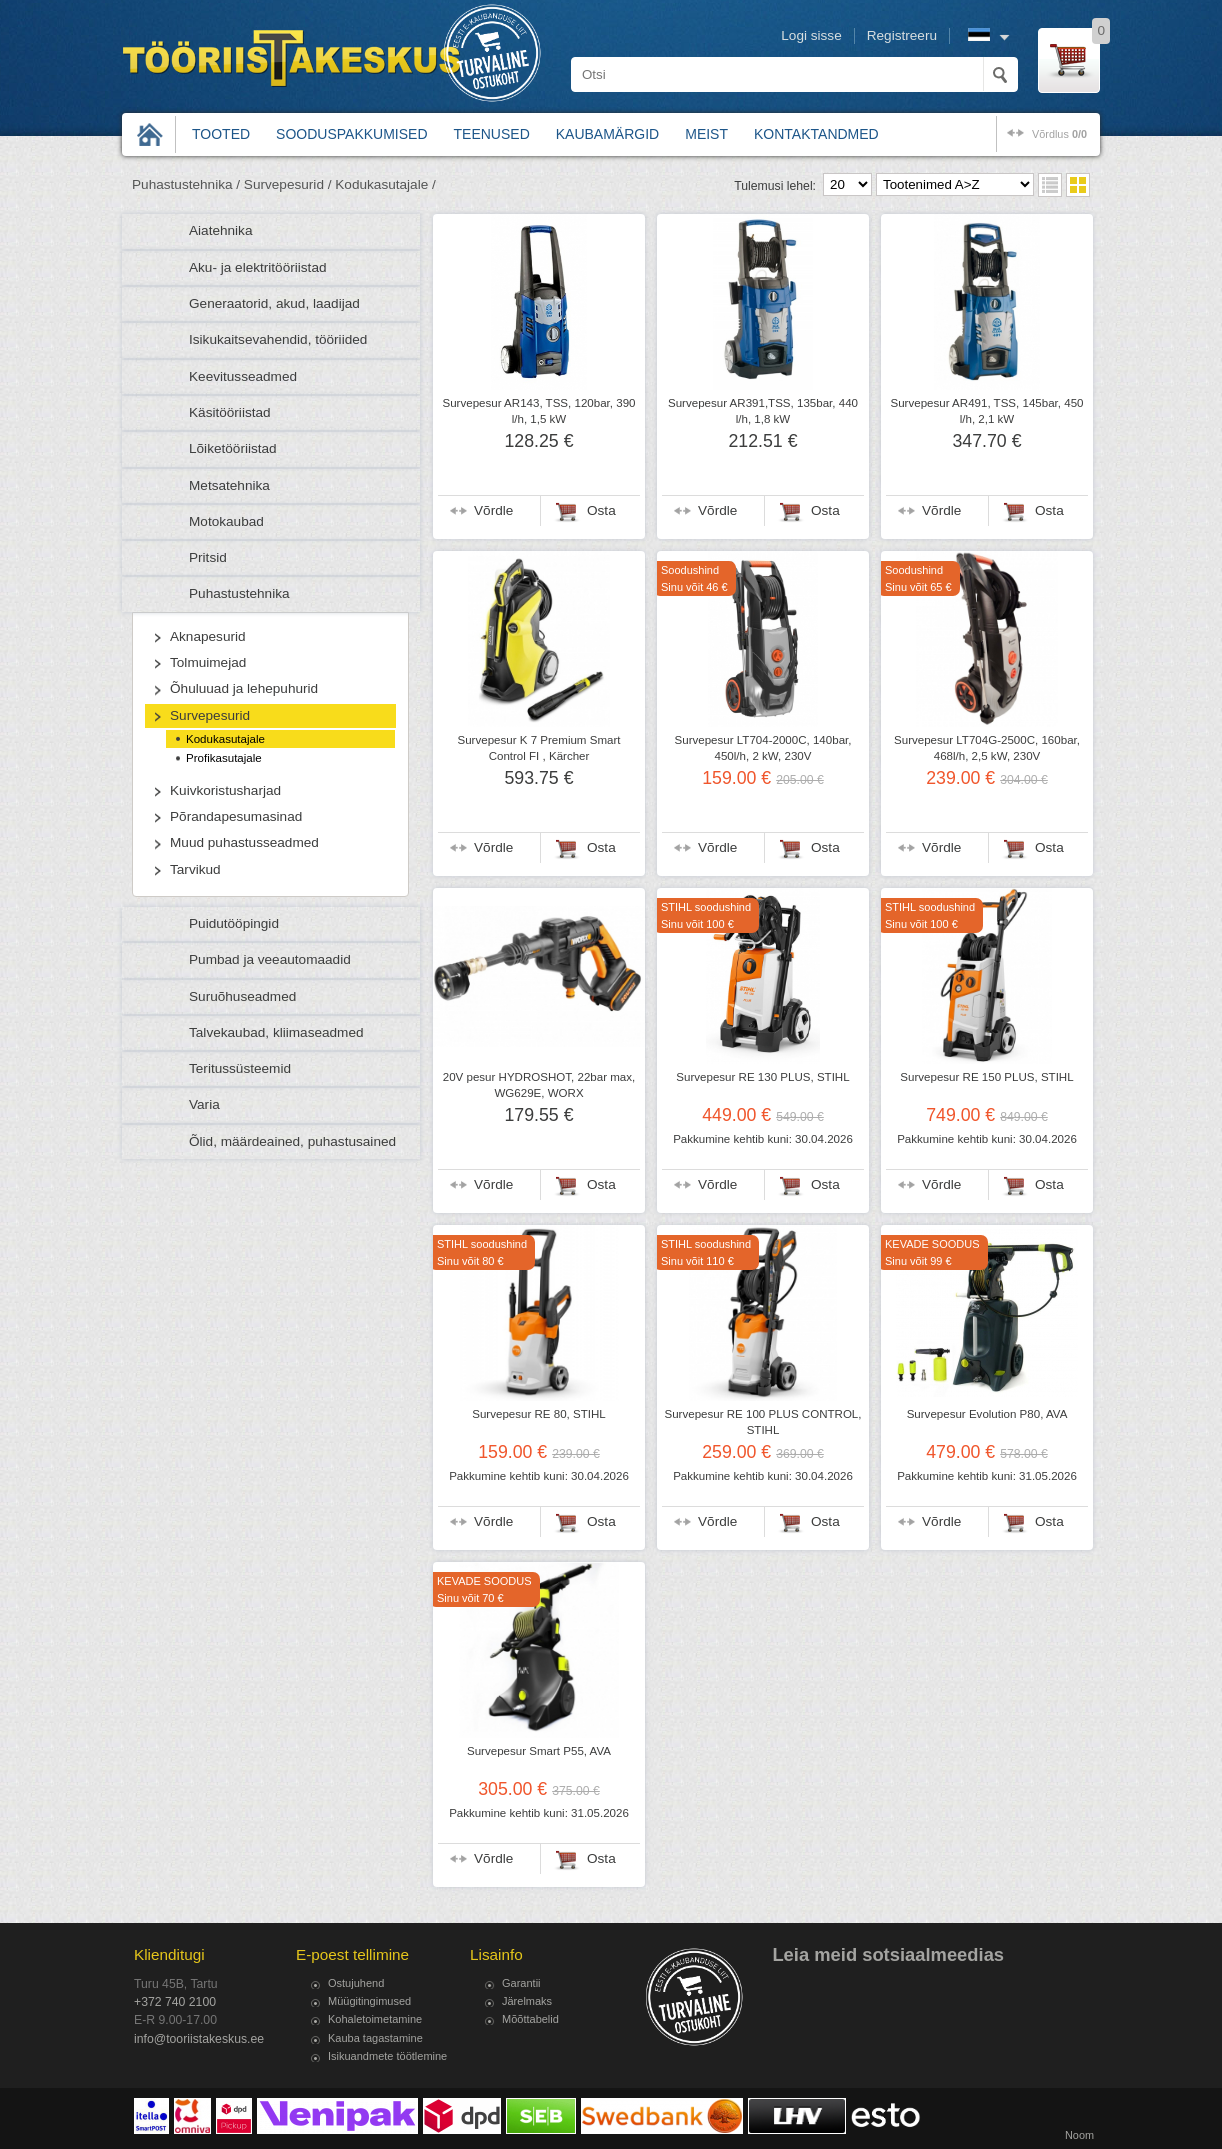 The image size is (1222, 2149). I want to click on Müügitingimused, so click(369, 2001).